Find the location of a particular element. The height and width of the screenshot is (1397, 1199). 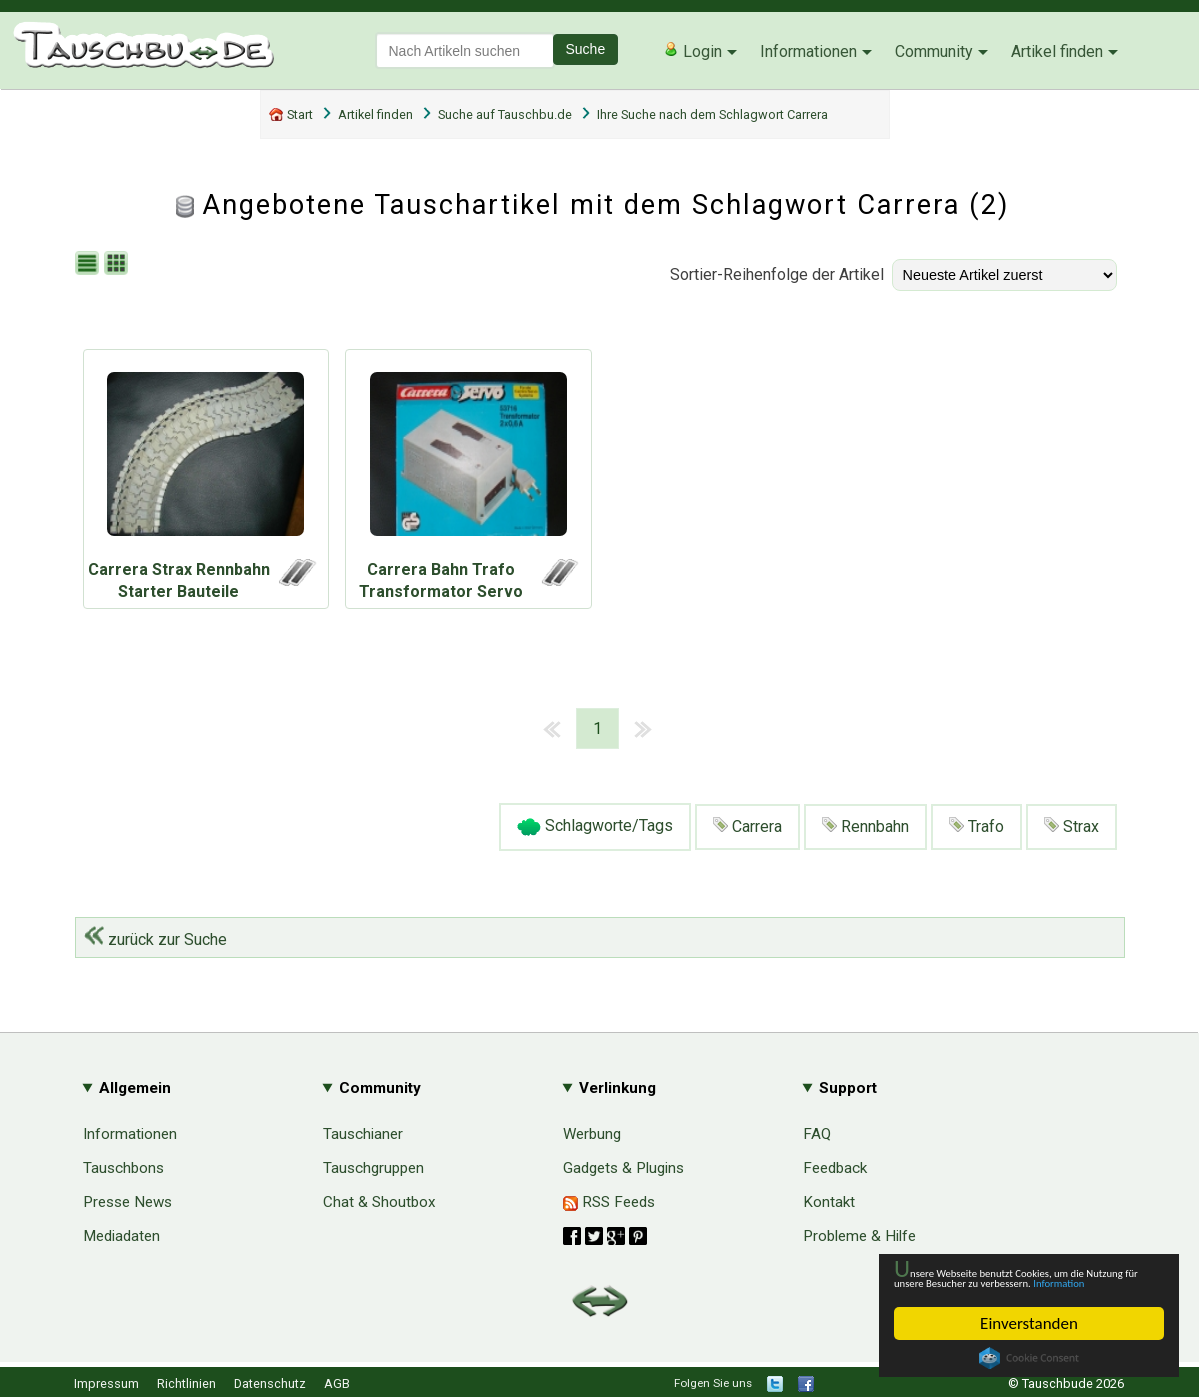

Folgen Sie uns is located at coordinates (713, 1383).